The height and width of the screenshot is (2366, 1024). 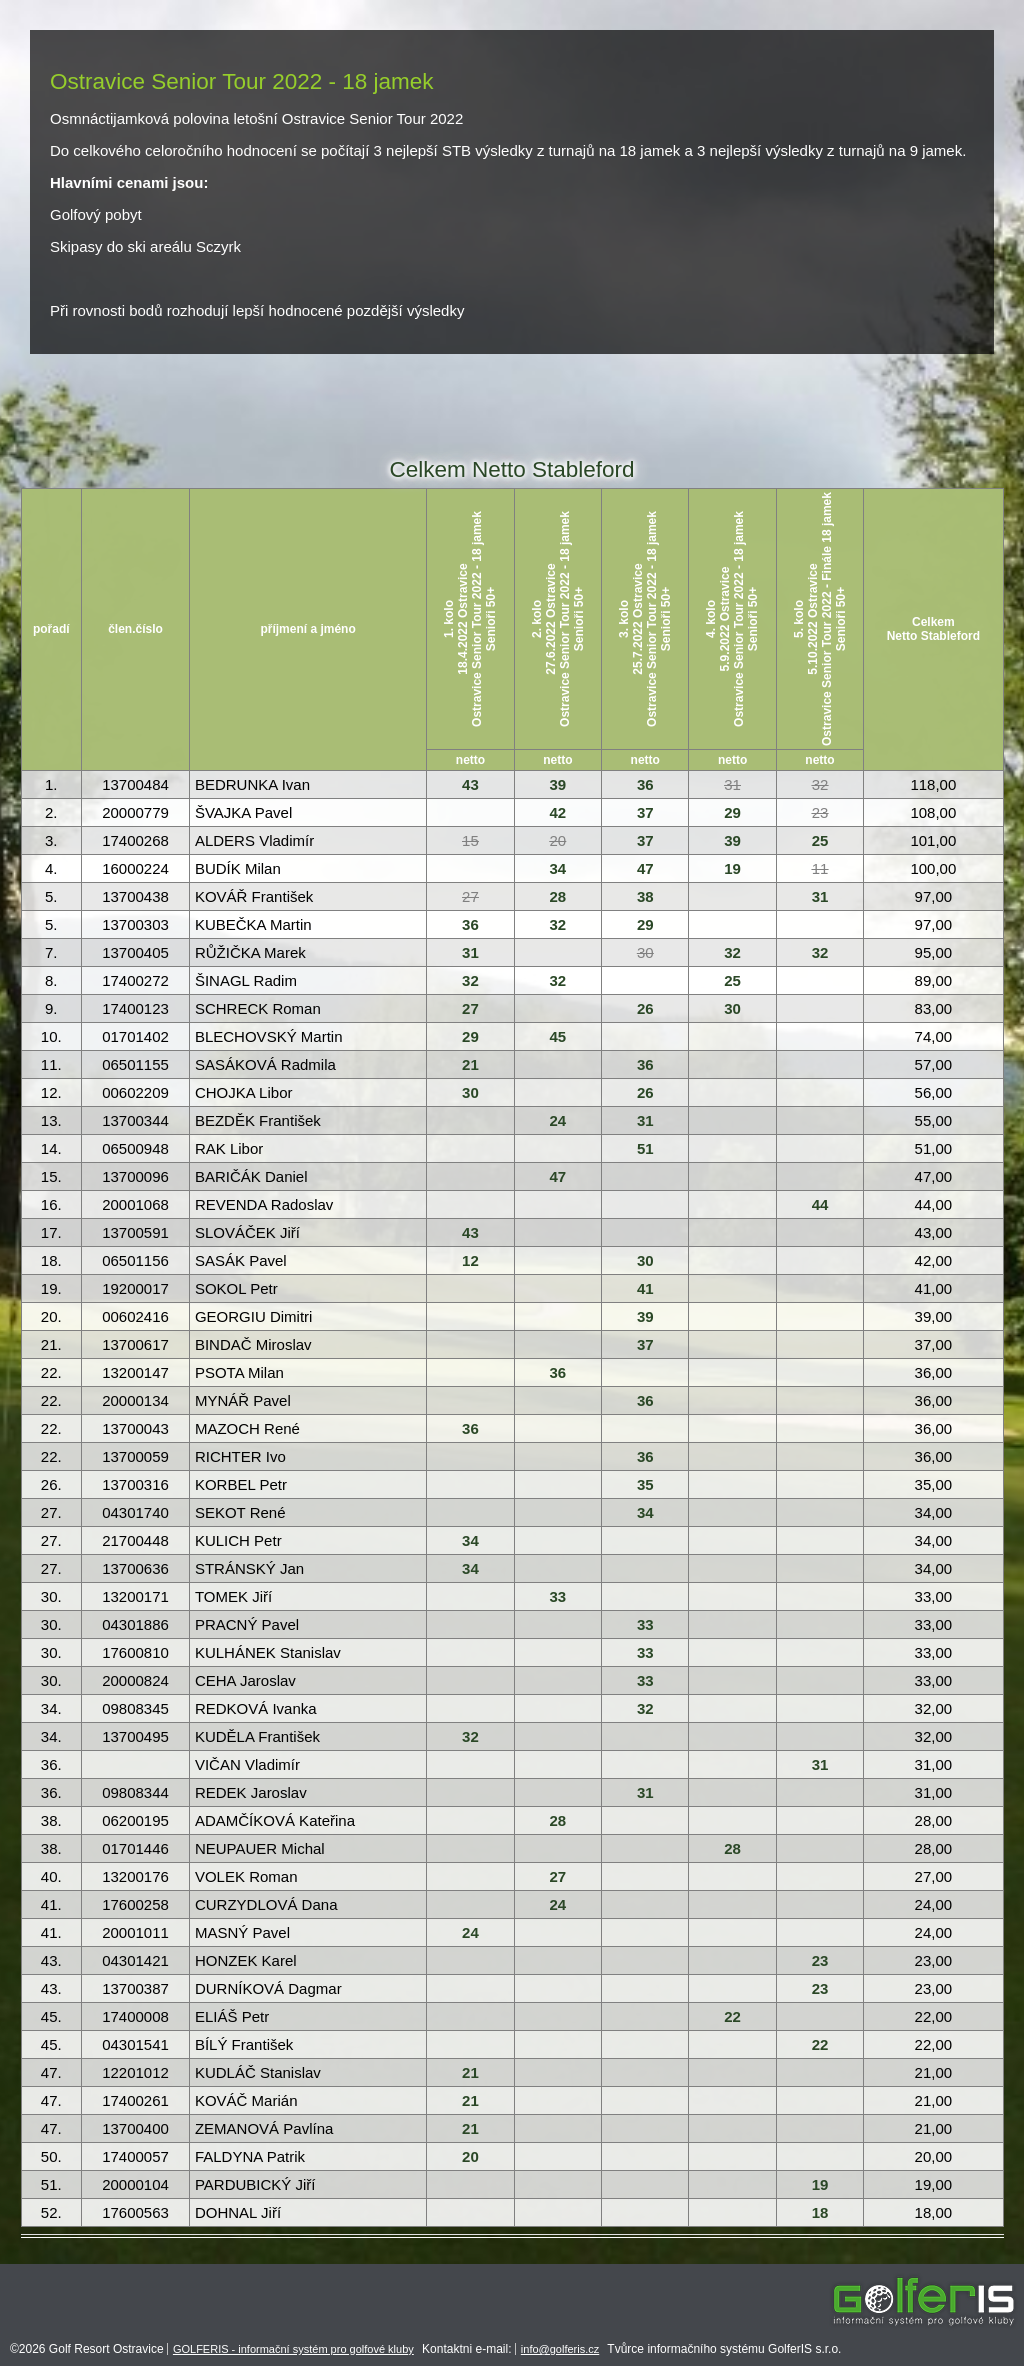 I want to click on 36, so click(x=645, y=784).